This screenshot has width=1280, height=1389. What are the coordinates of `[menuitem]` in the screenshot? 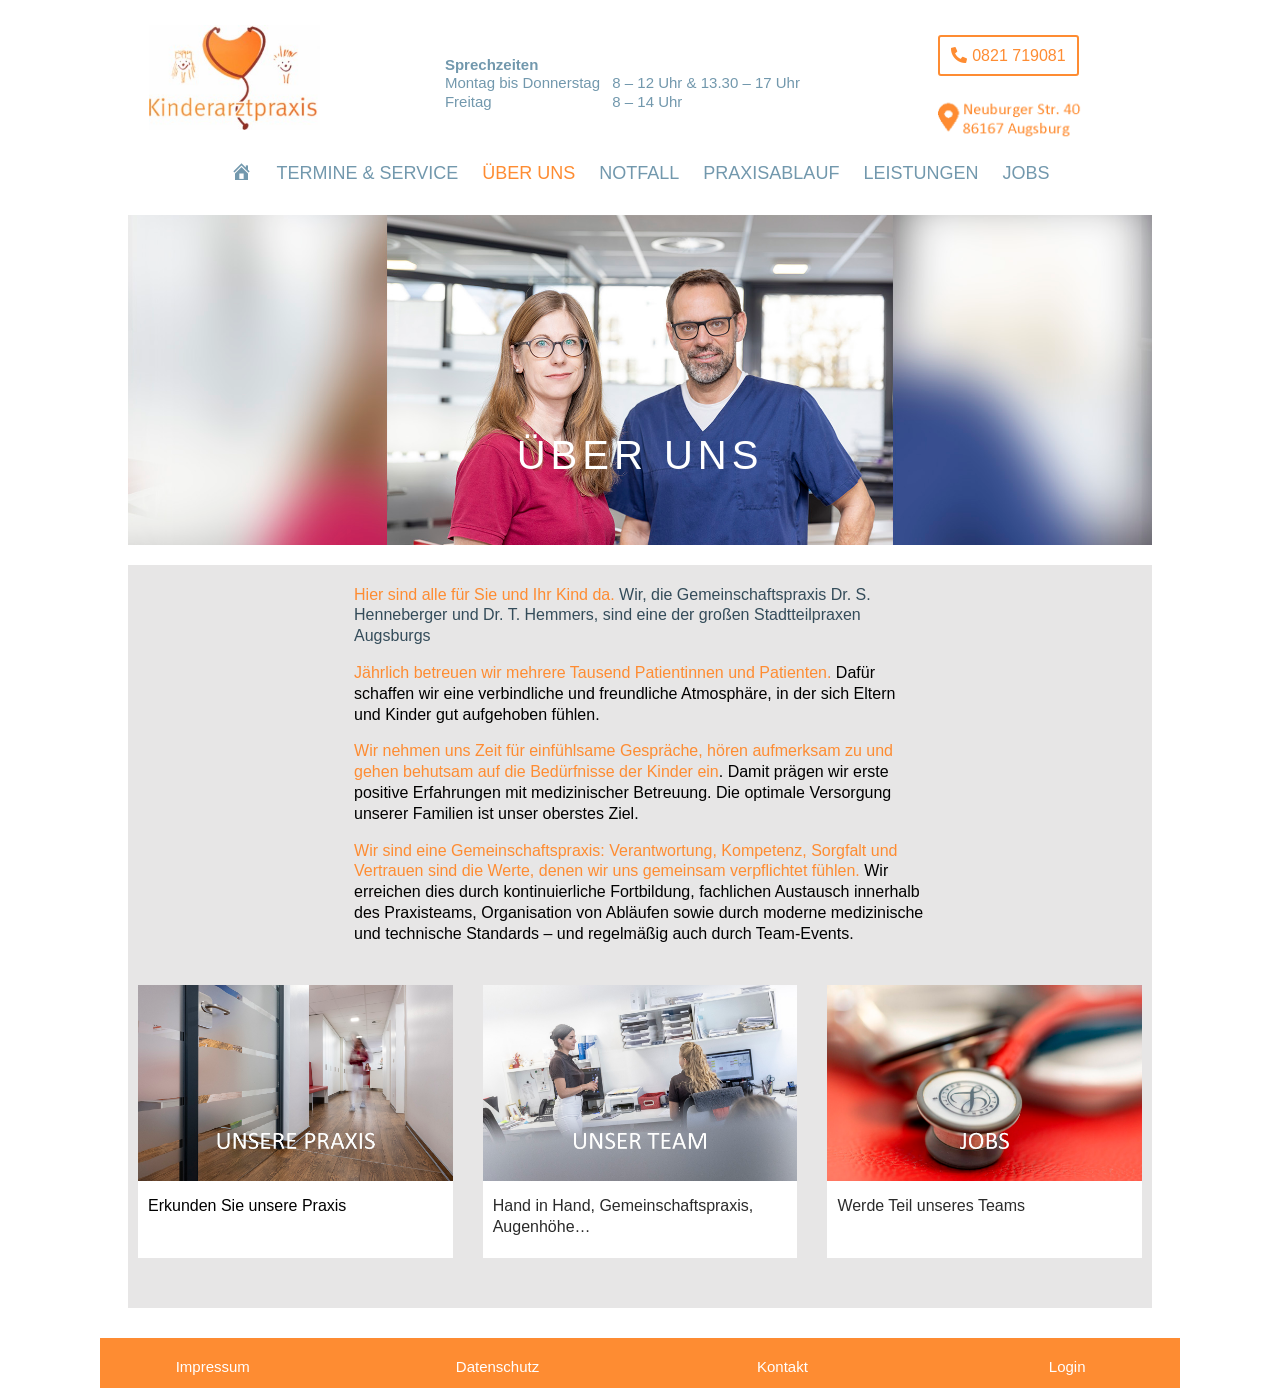 It's located at (242, 173).